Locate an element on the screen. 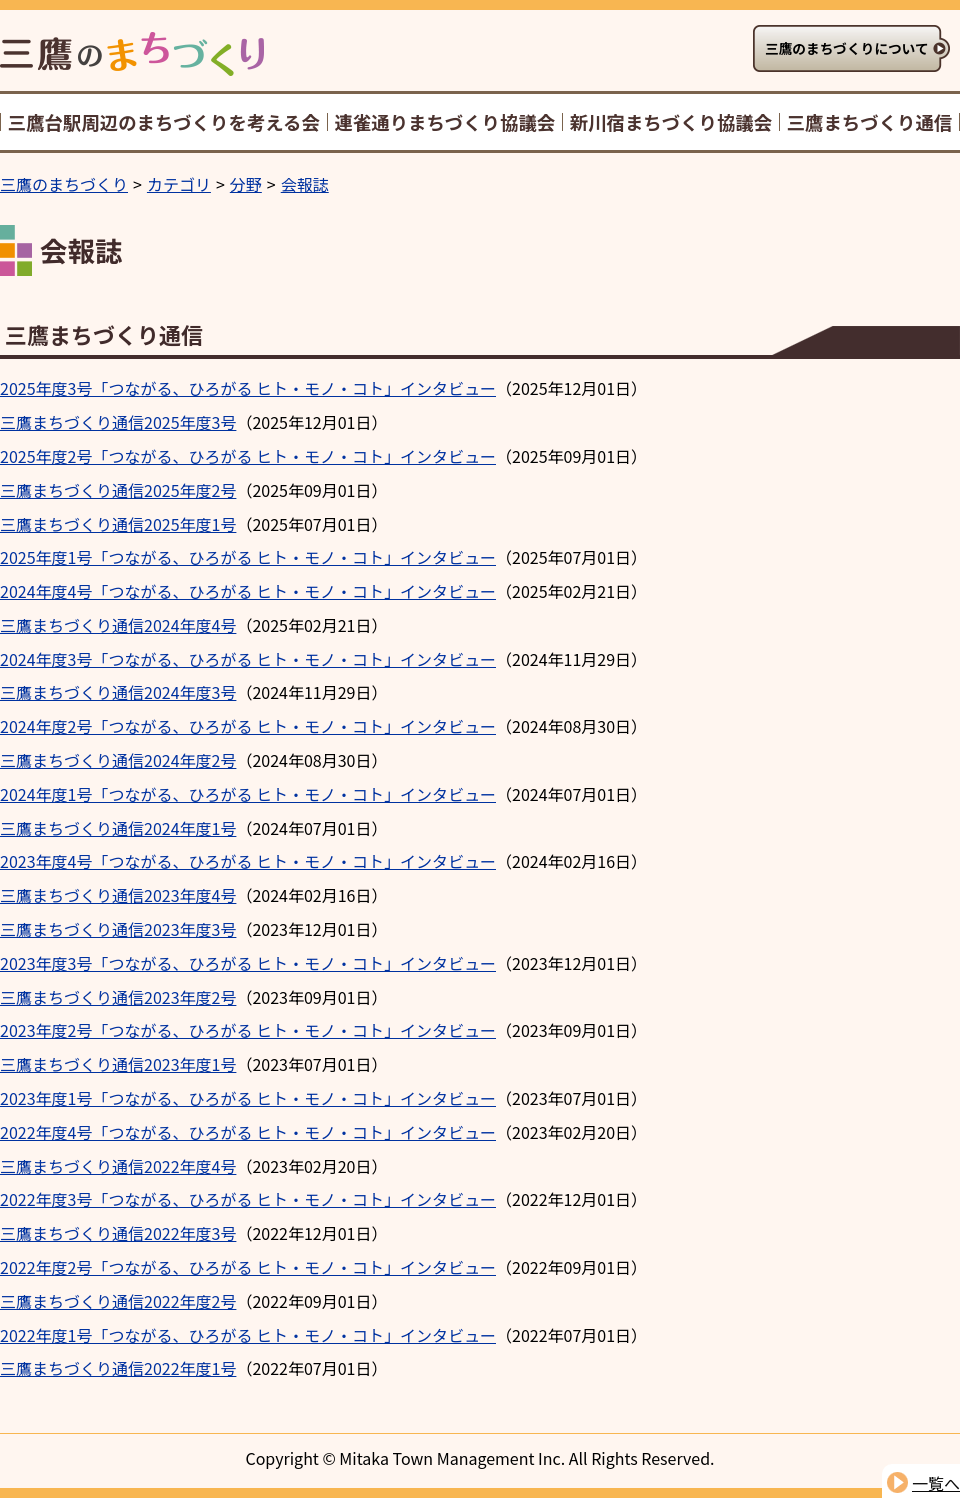 This screenshot has height=1498, width=960. カテゴリ is located at coordinates (179, 184).